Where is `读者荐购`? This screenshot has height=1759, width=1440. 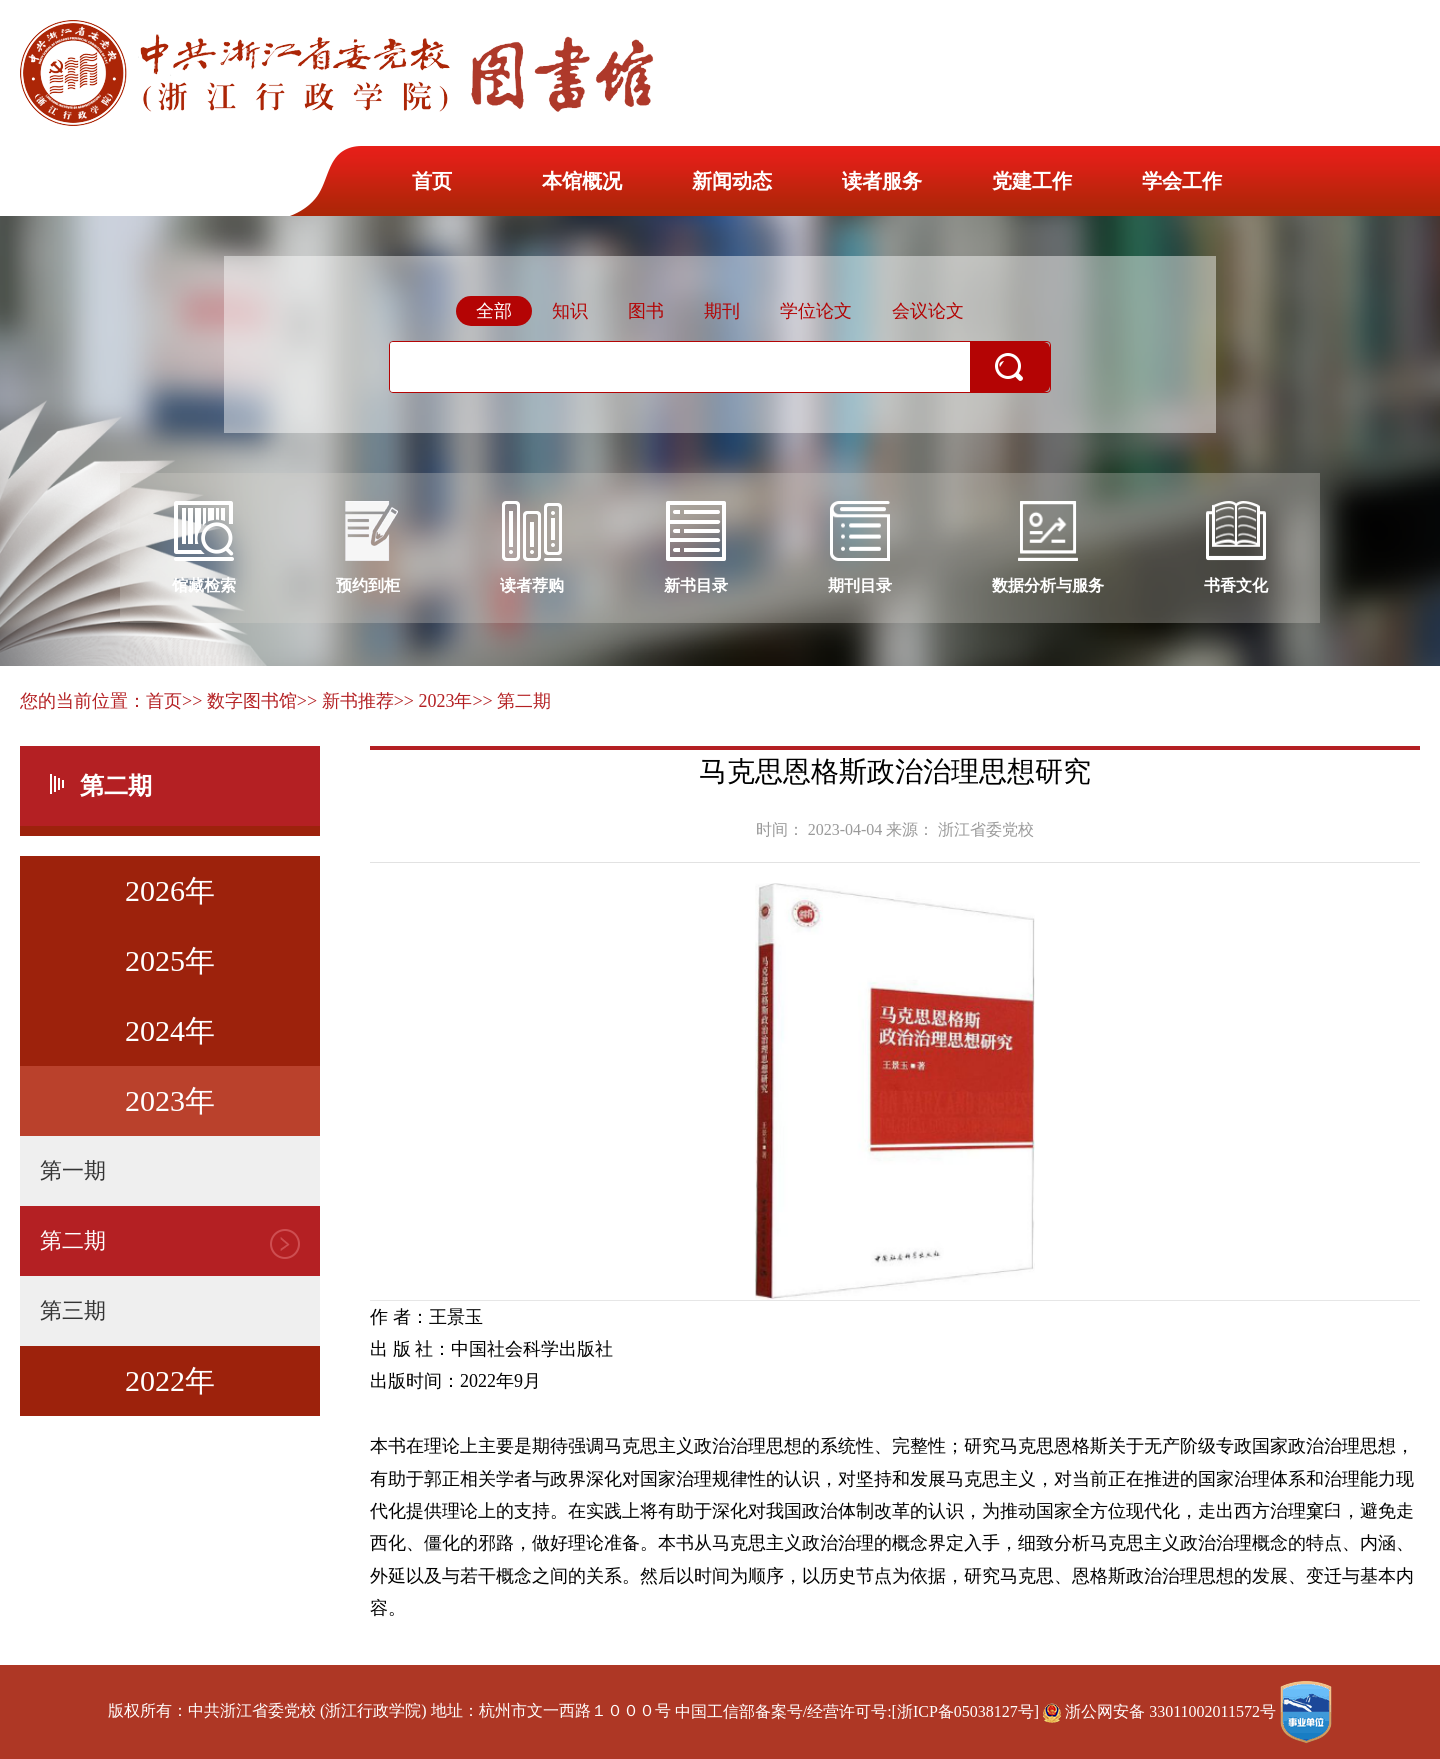 读者荐购 is located at coordinates (532, 547).